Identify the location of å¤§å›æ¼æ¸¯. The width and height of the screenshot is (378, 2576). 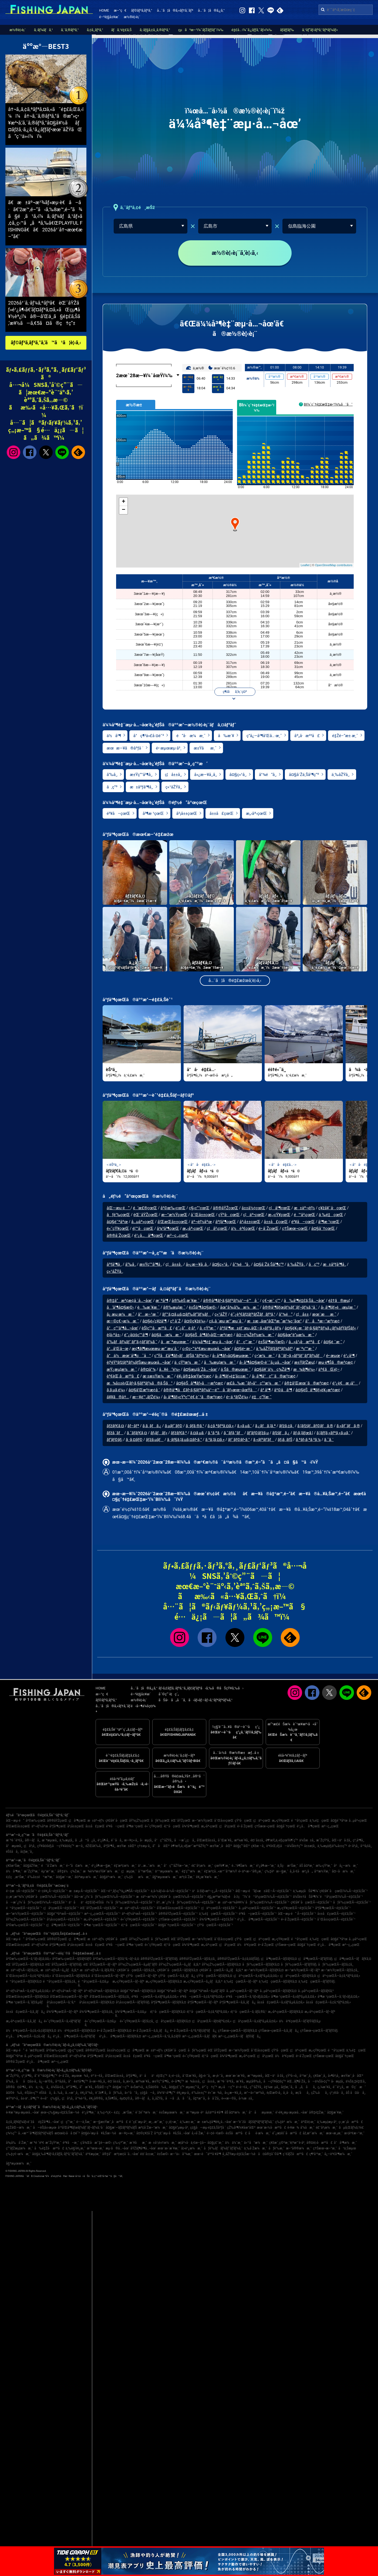
(166, 1334).